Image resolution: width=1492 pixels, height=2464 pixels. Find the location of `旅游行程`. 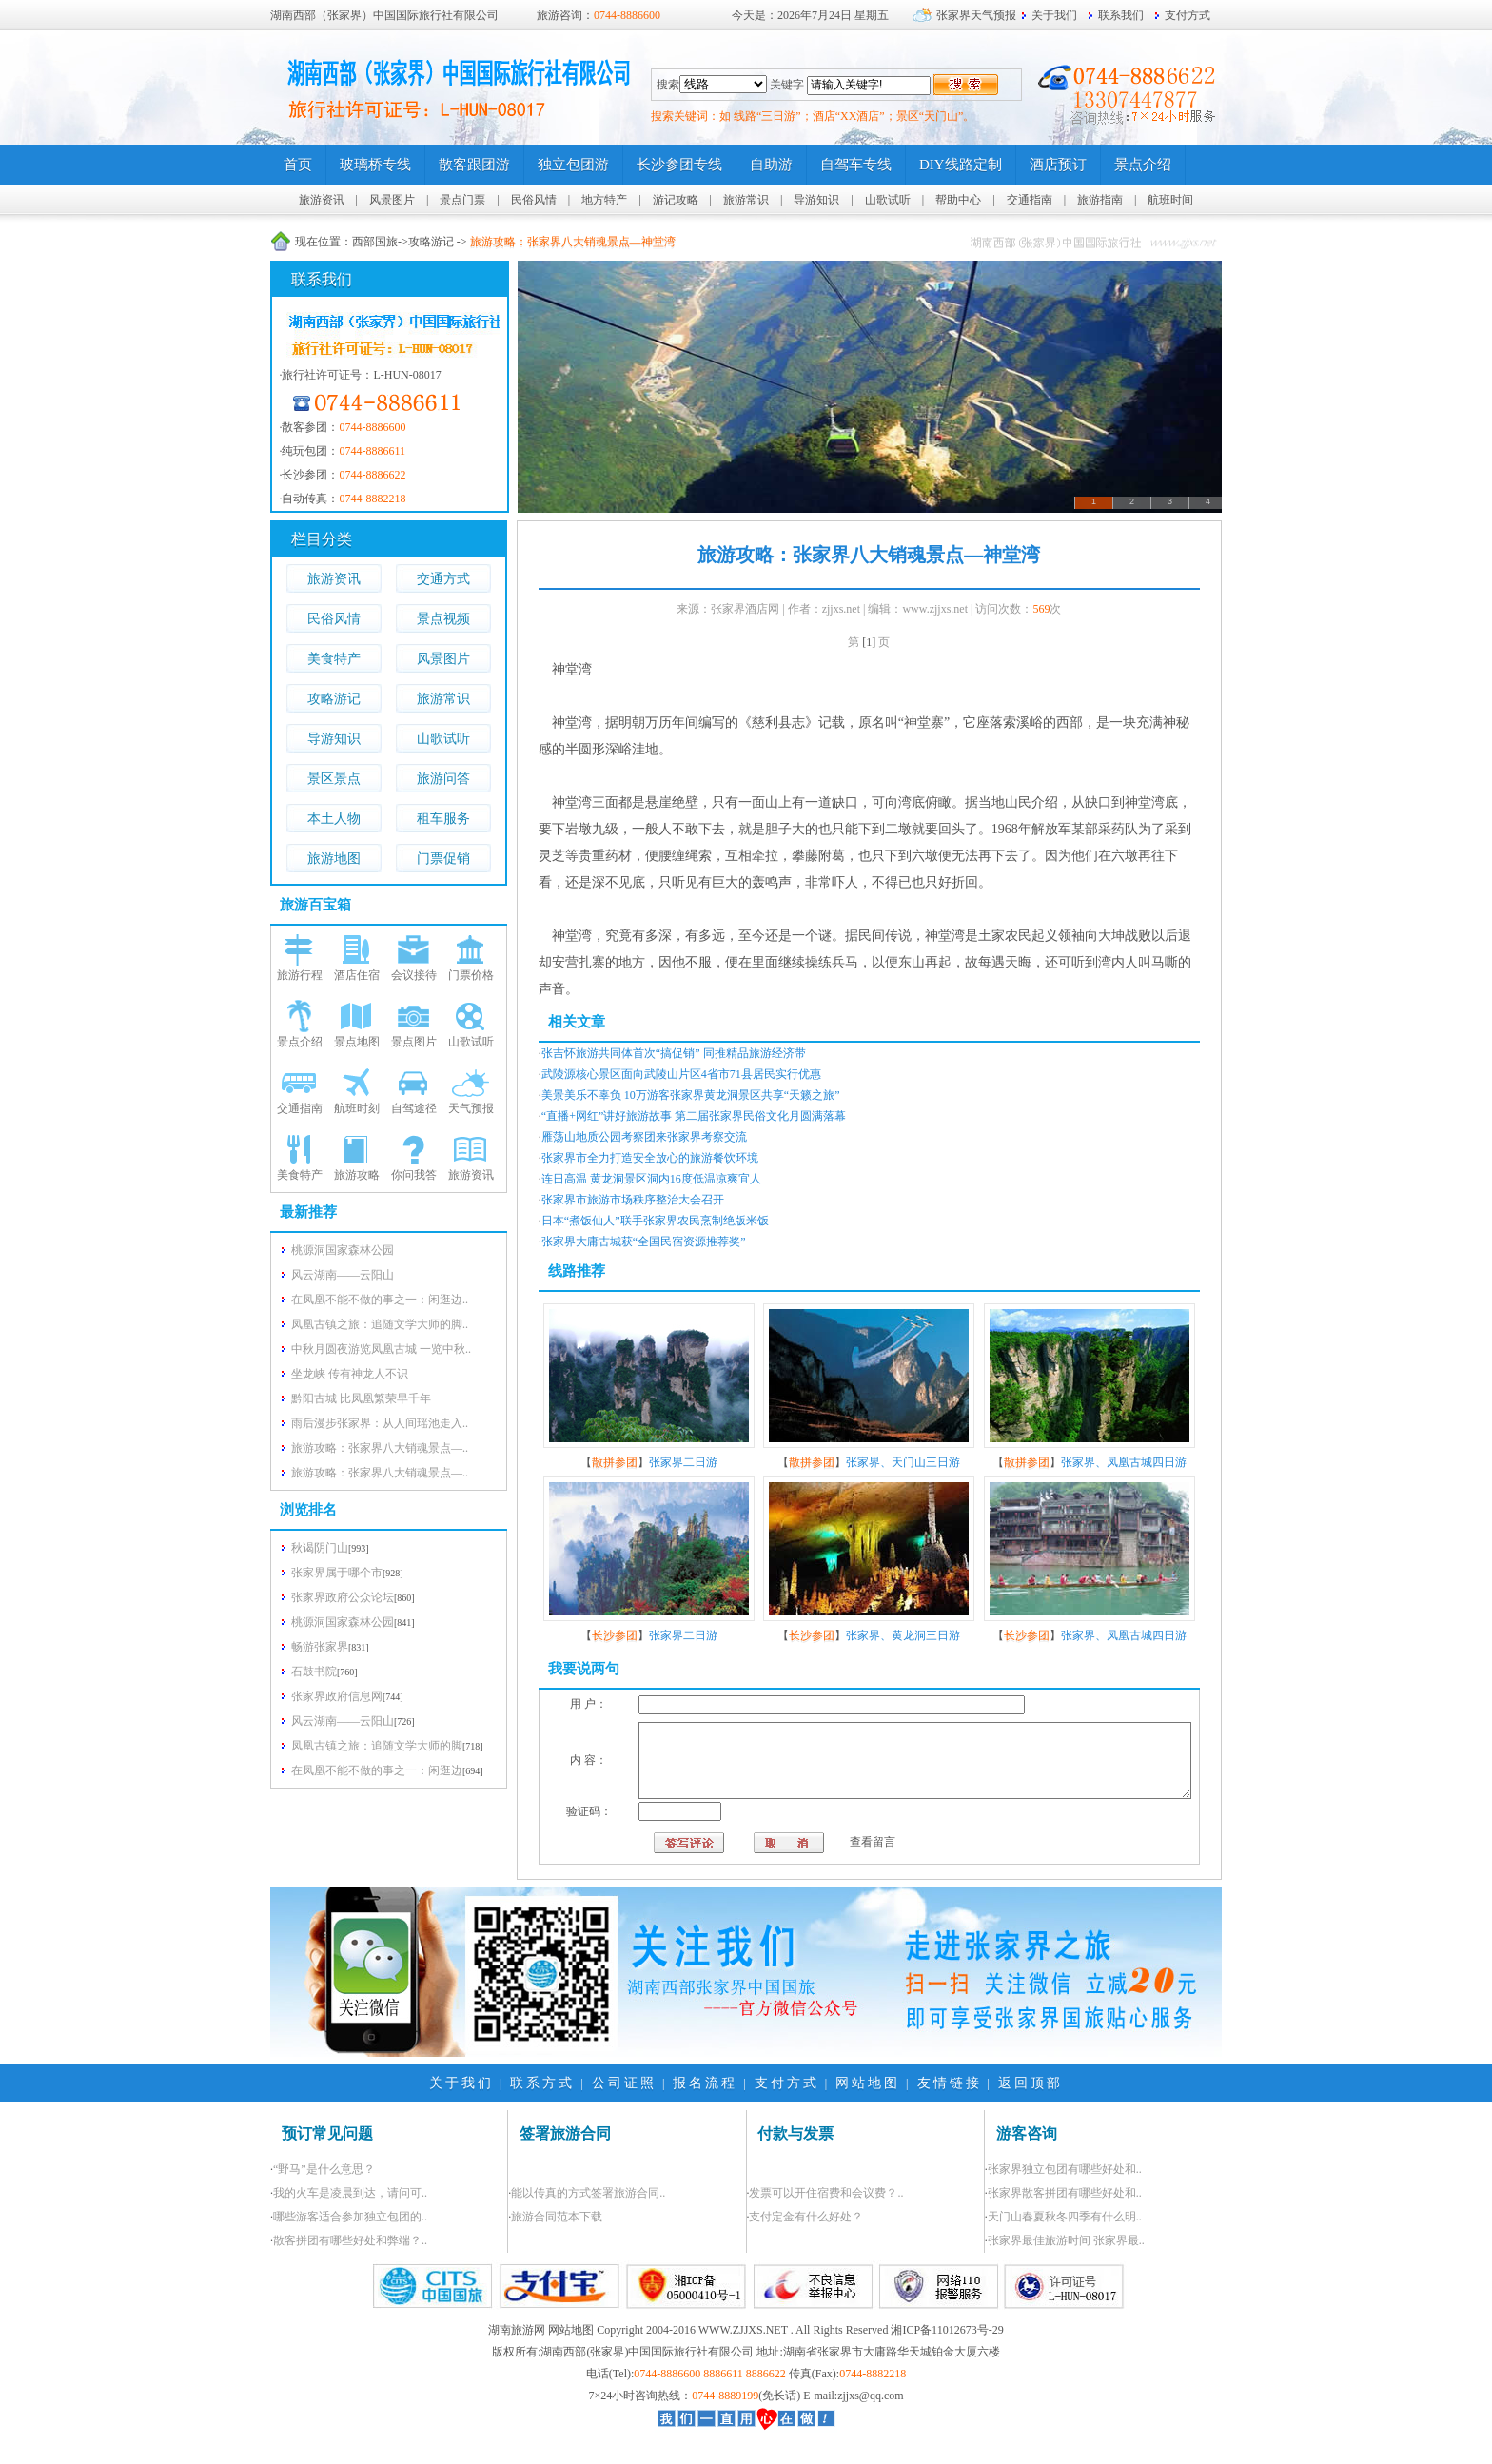

旅游行程 is located at coordinates (300, 975).